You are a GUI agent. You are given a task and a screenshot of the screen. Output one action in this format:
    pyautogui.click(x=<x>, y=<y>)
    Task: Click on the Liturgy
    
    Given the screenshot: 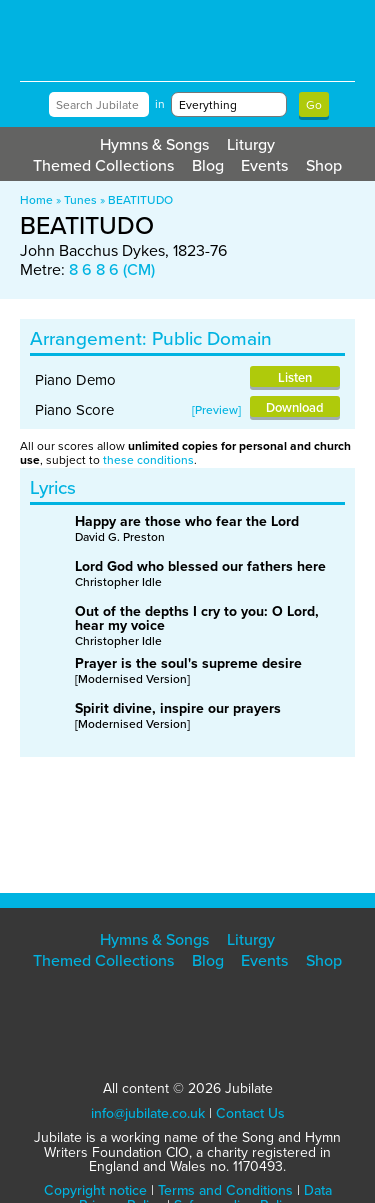 What is the action you would take?
    pyautogui.click(x=251, y=144)
    